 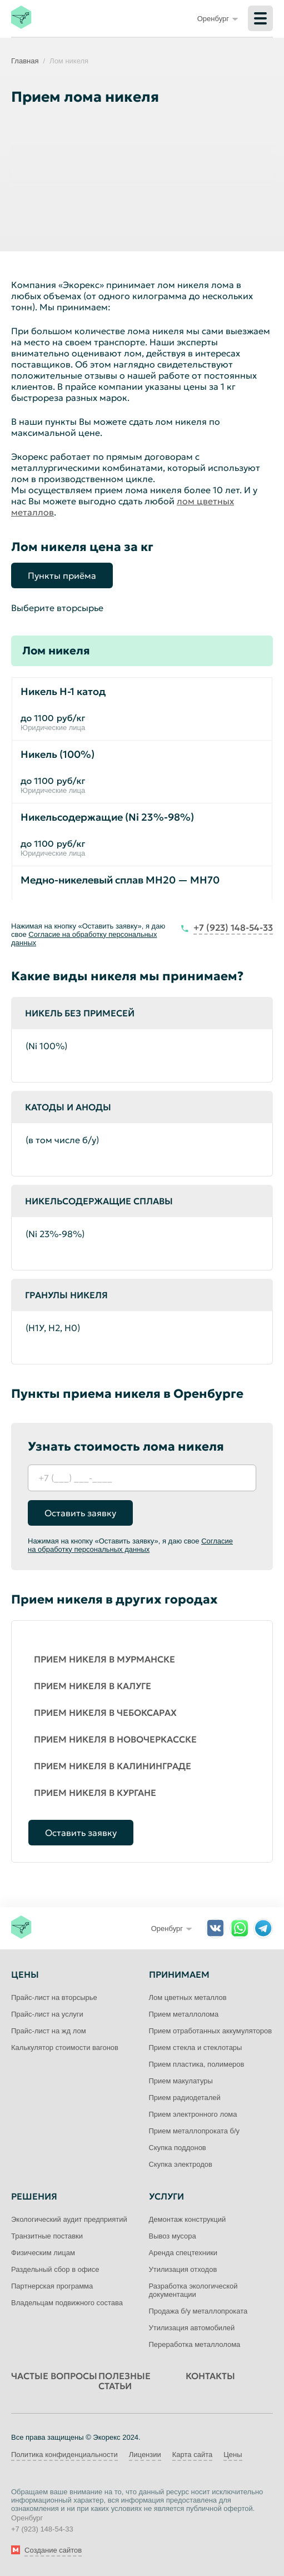 I want to click on Партнерская программа, so click(x=52, y=2286).